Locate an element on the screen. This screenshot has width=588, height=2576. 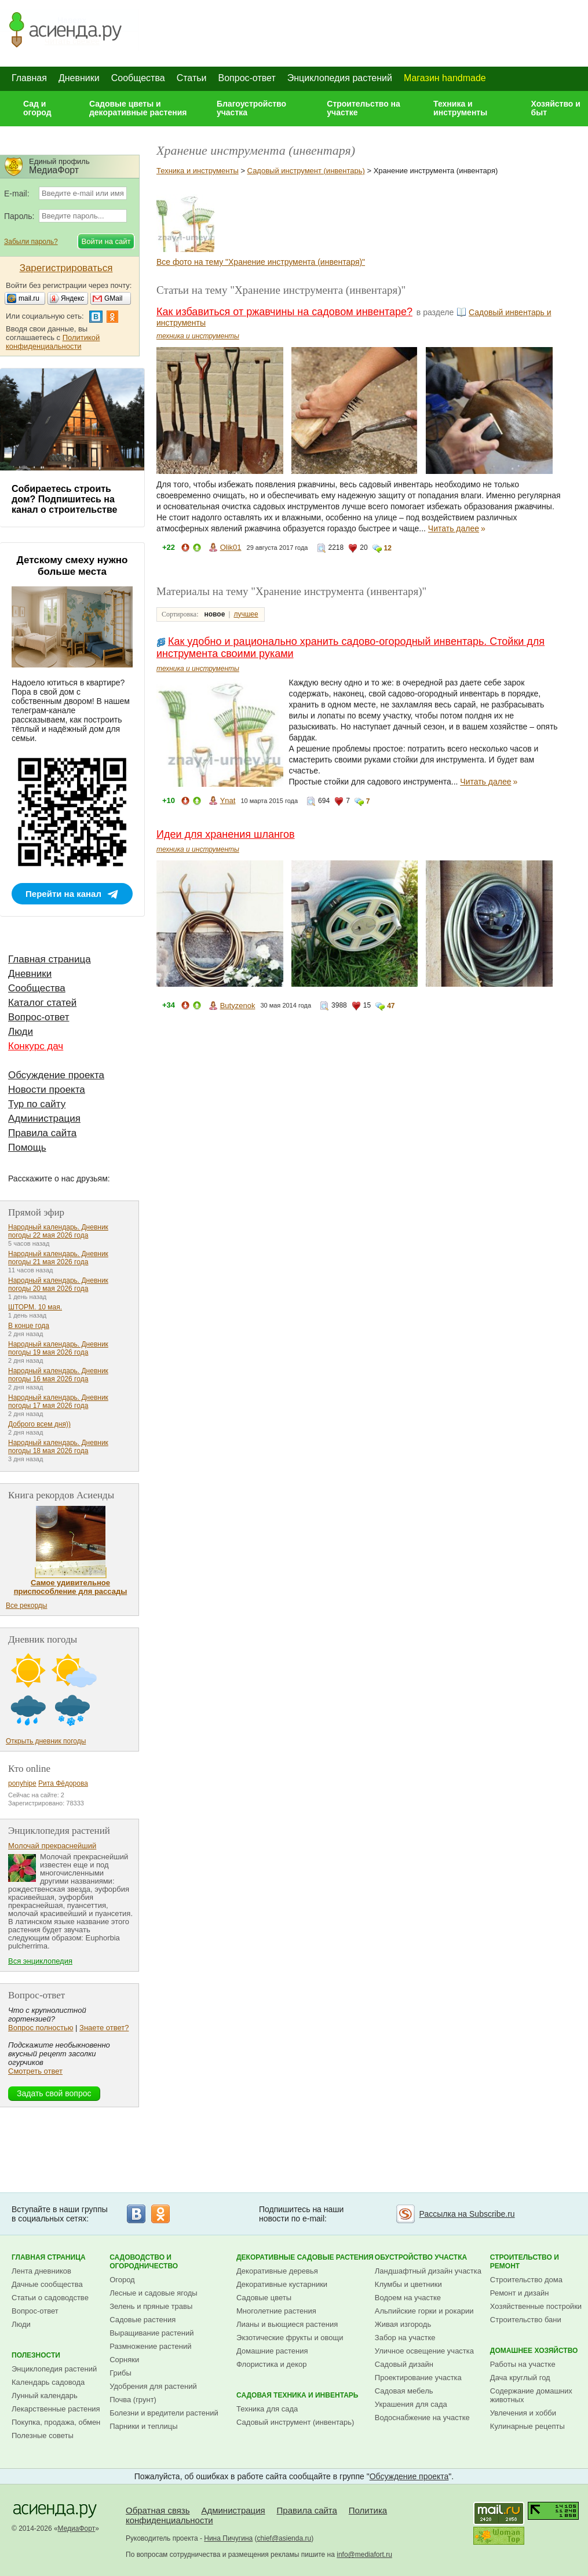
Народный календарь. Дневник погоды 17 мая 2026 года is located at coordinates (58, 1401).